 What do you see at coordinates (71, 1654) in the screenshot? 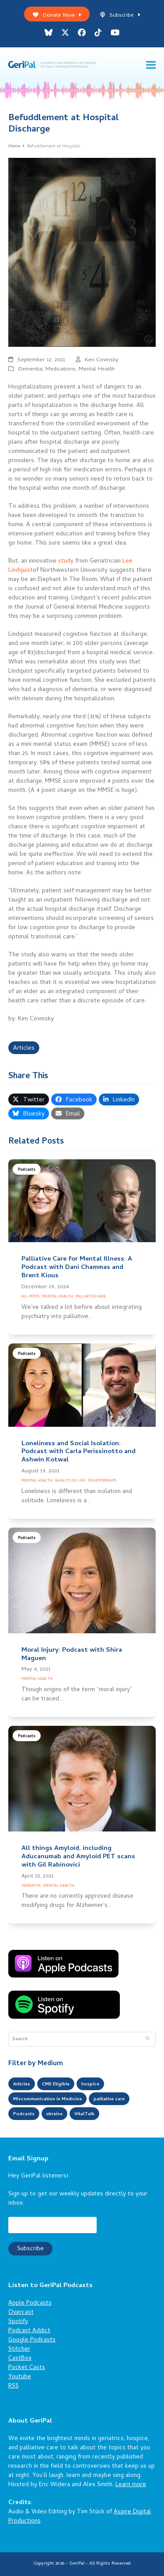
I see `Moral Injury: Podcast with Shira Maguen` at bounding box center [71, 1654].